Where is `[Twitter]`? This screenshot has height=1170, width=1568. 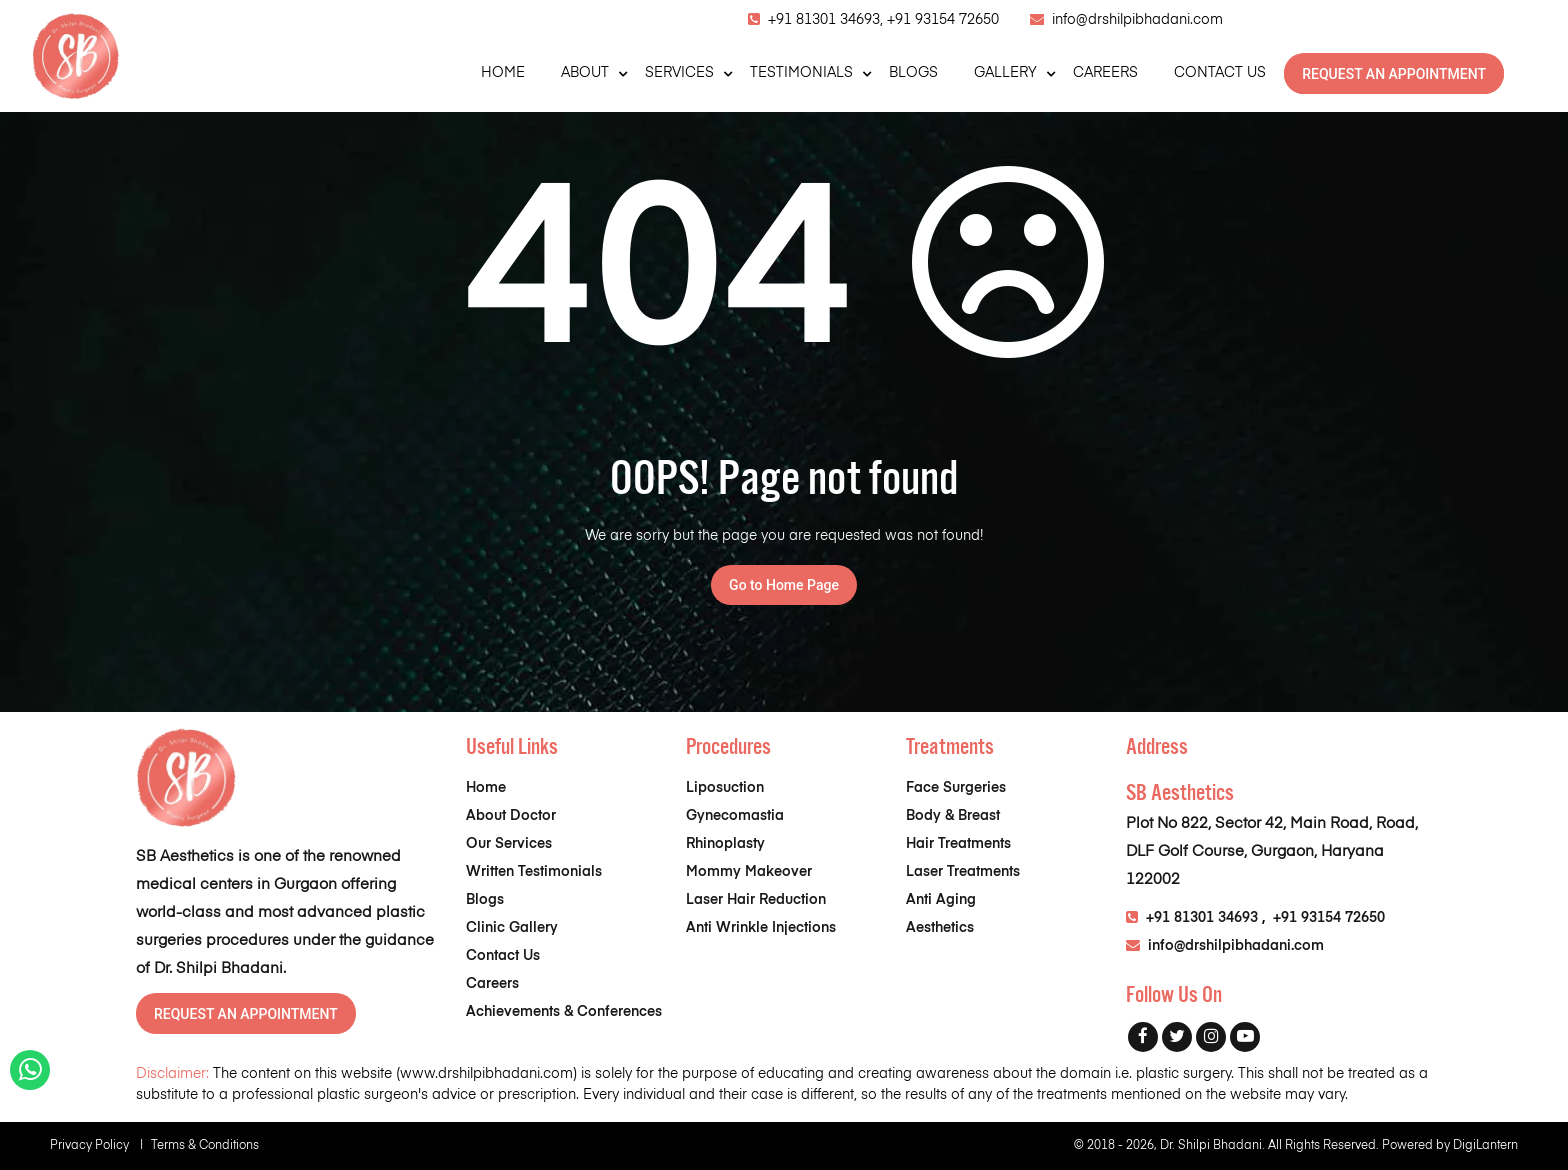
[Twitter] is located at coordinates (1177, 1037).